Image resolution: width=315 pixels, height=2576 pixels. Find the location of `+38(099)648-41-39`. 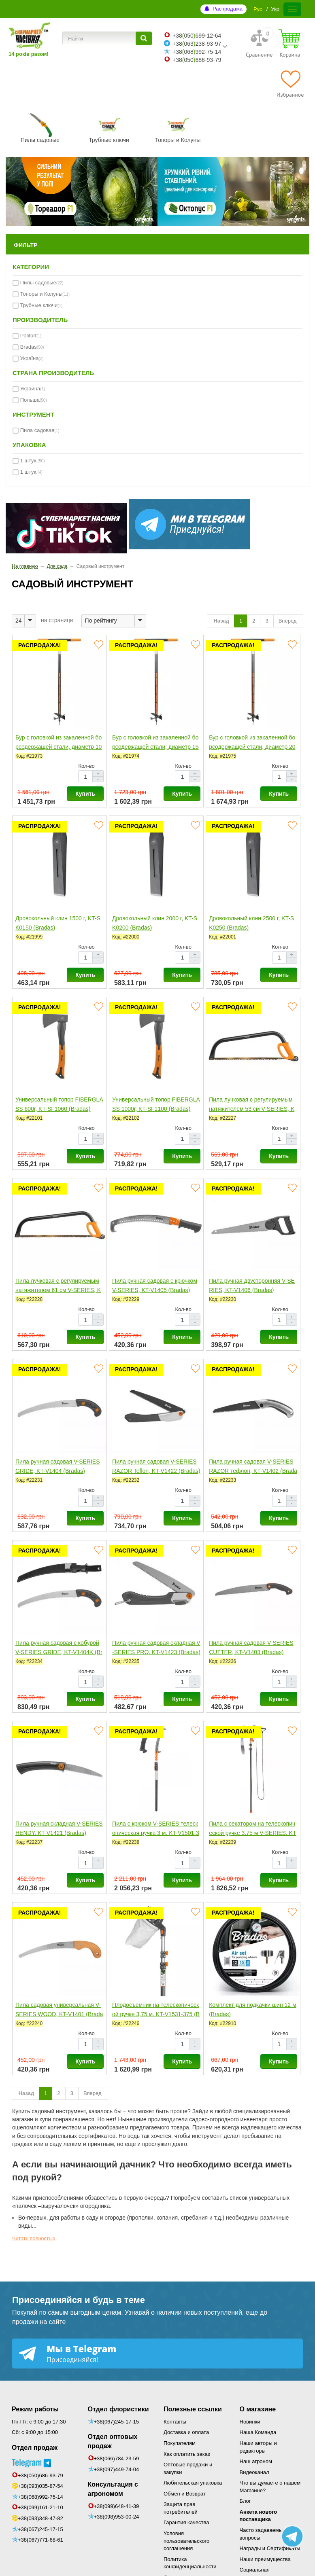

+38(099)648-41-39 is located at coordinates (116, 2506).